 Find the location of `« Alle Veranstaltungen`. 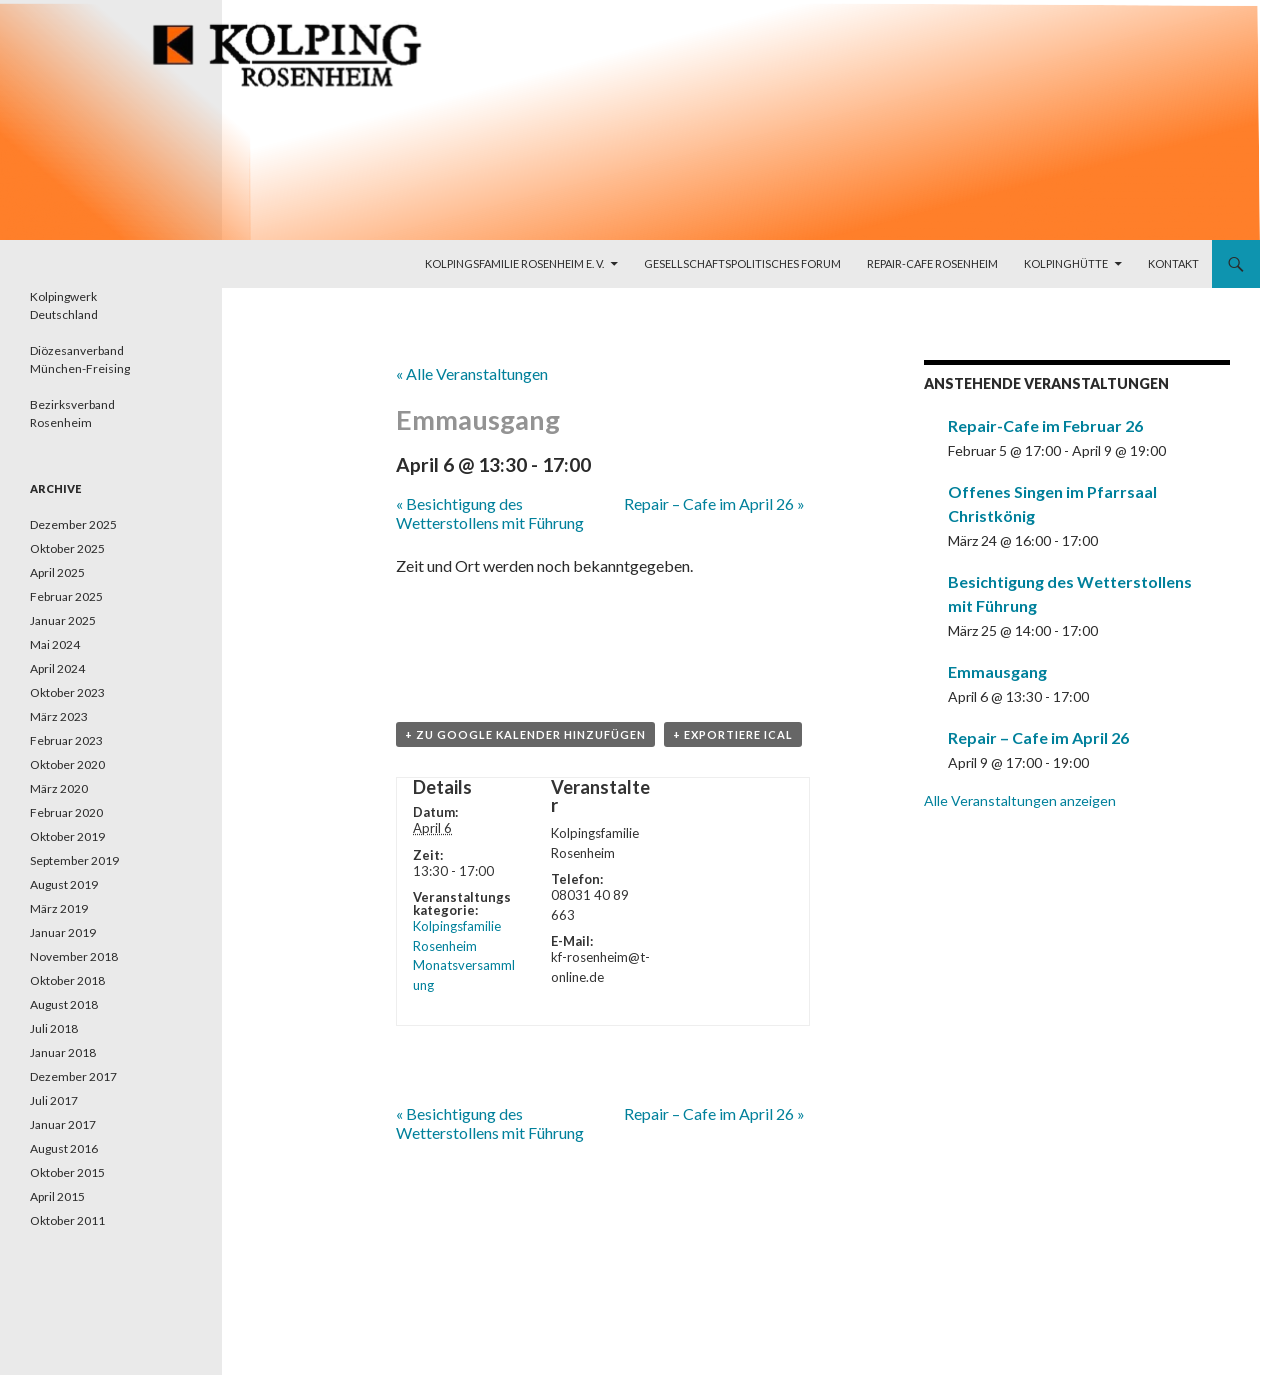

« Alle Veranstaltungen is located at coordinates (472, 373).